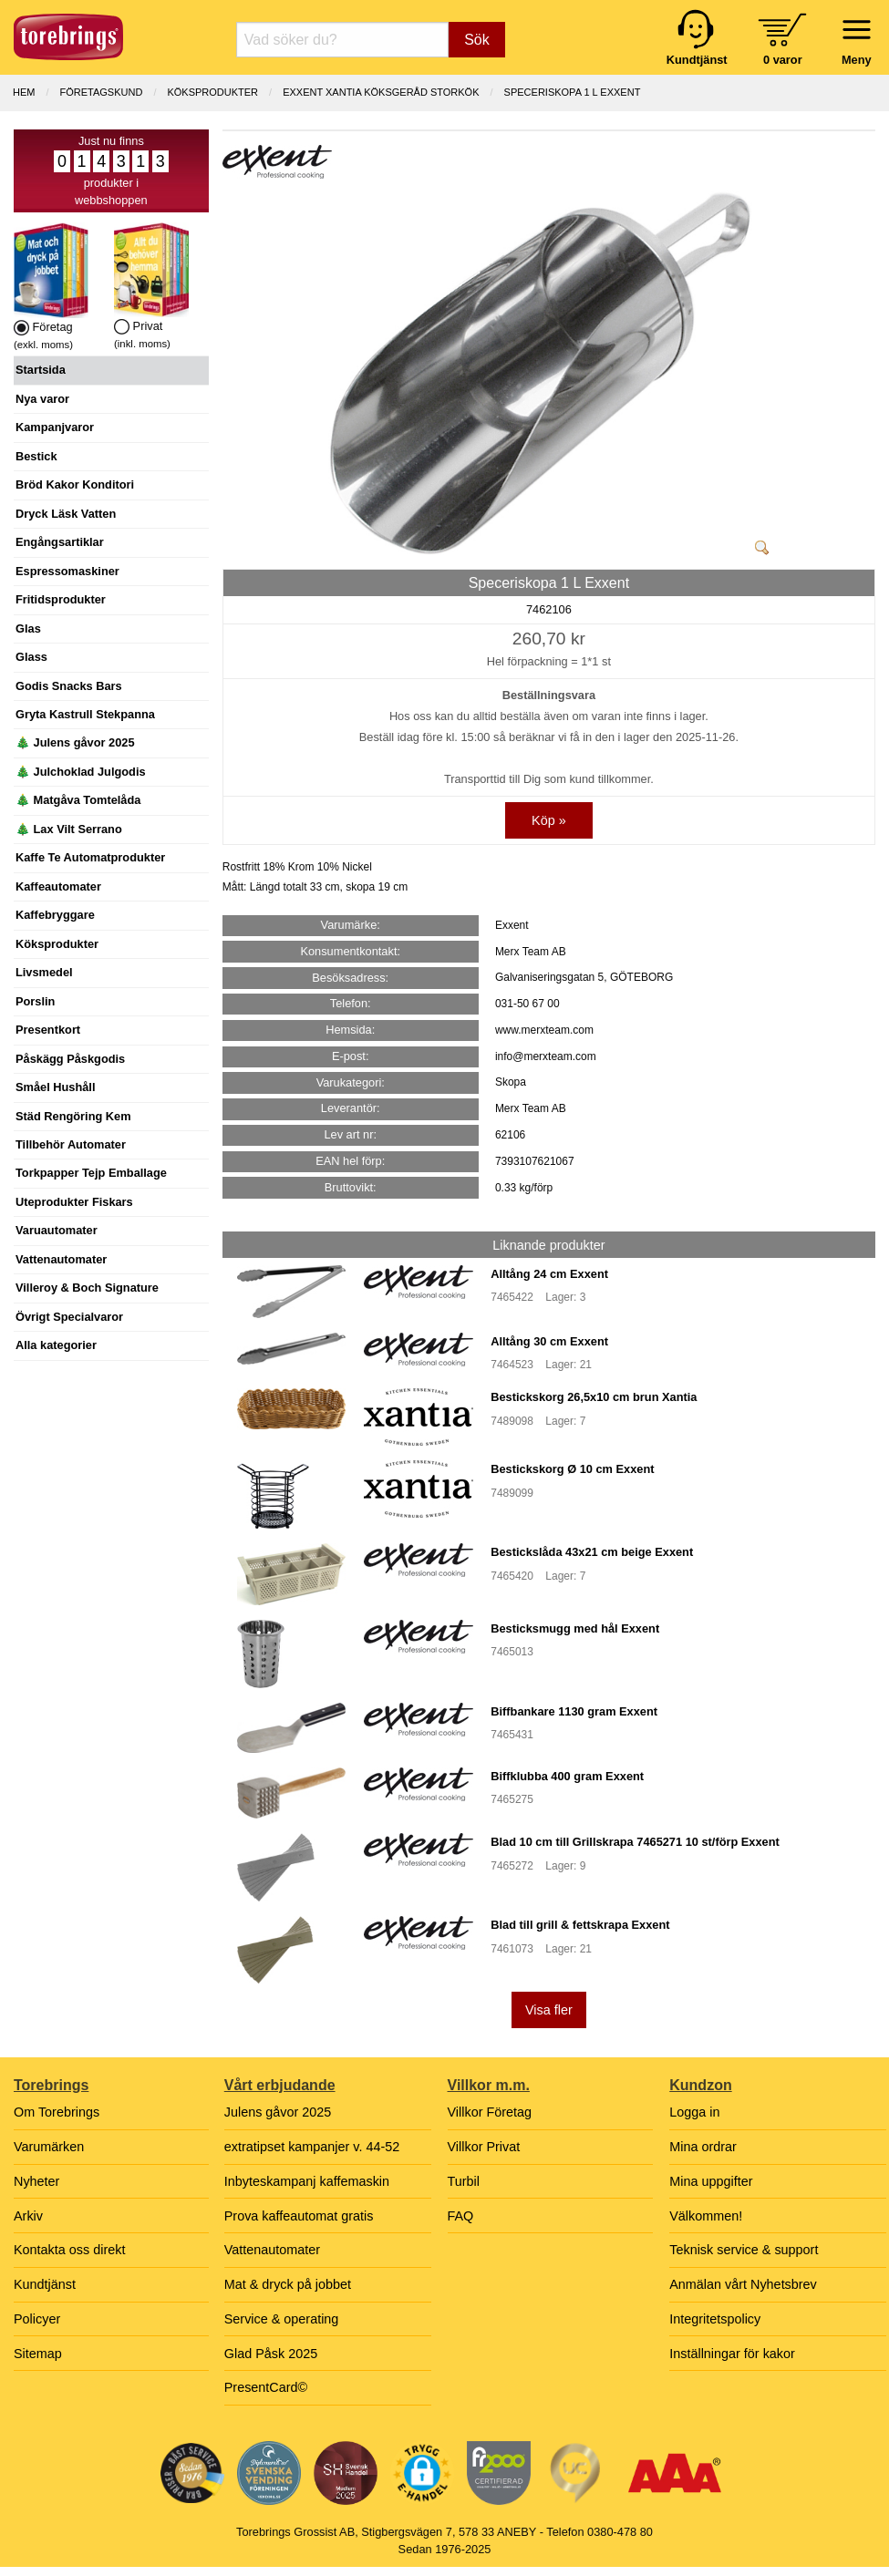  What do you see at coordinates (55, 915) in the screenshot?
I see `Kaffebryggare` at bounding box center [55, 915].